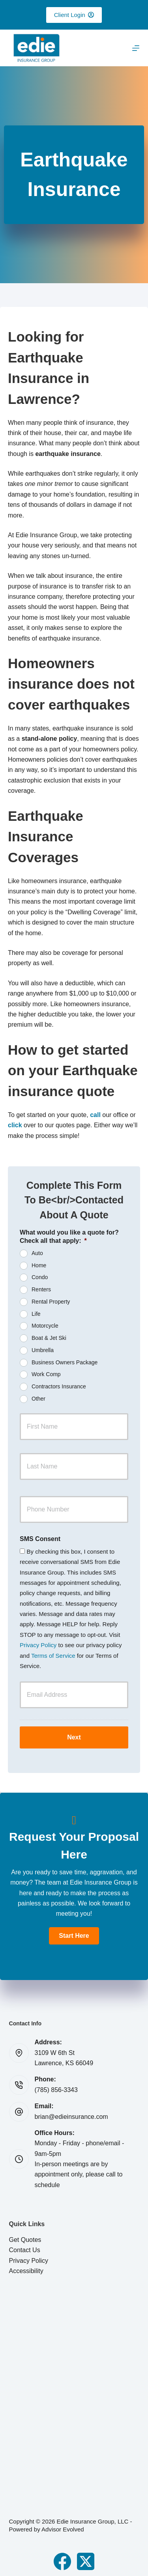  Describe the element at coordinates (74, 14) in the screenshot. I see `Client Login` at that location.